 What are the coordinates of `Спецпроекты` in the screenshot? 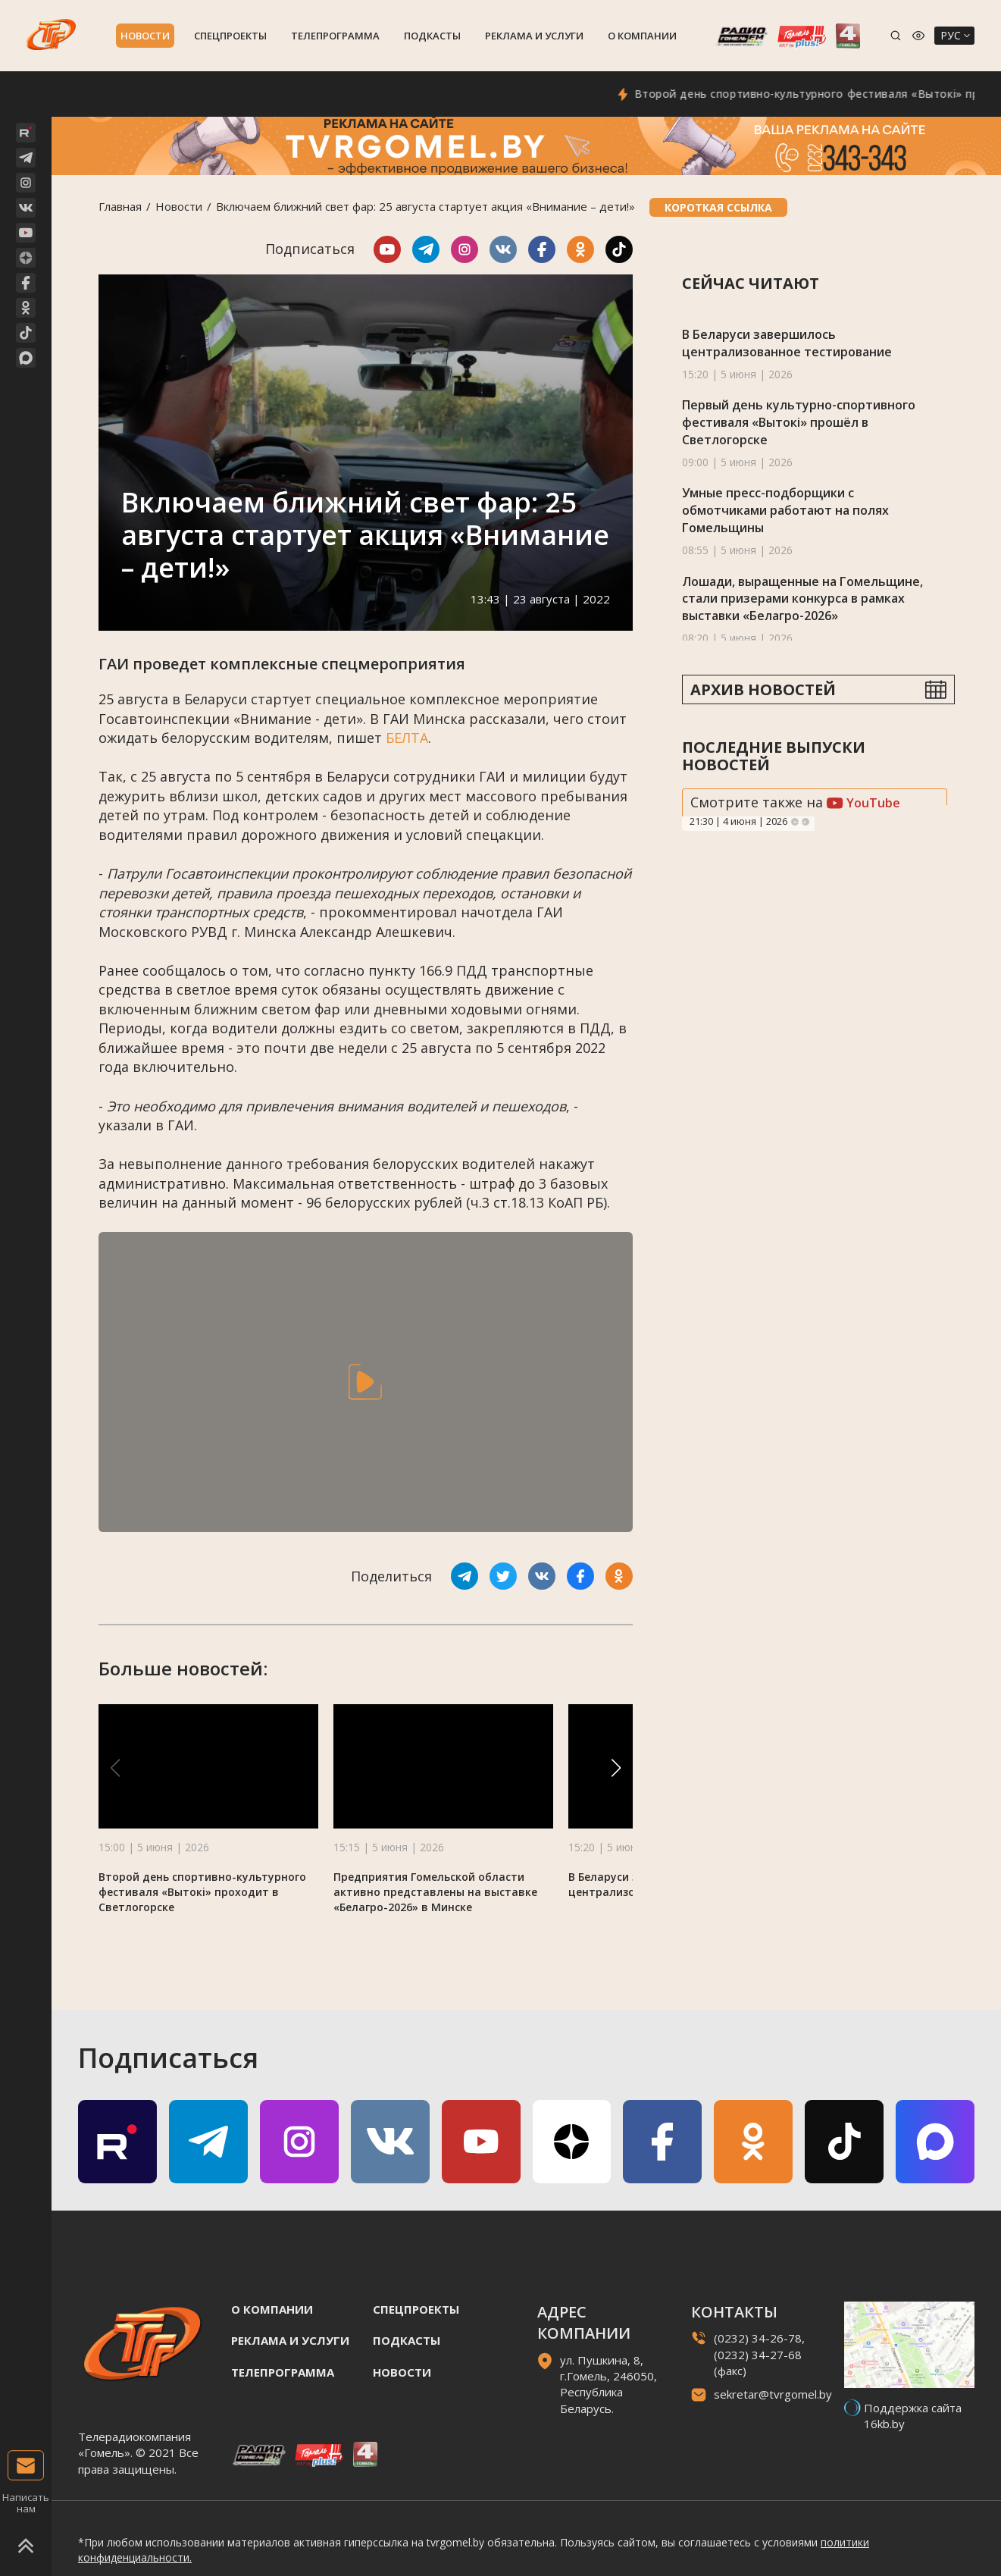 It's located at (230, 35).